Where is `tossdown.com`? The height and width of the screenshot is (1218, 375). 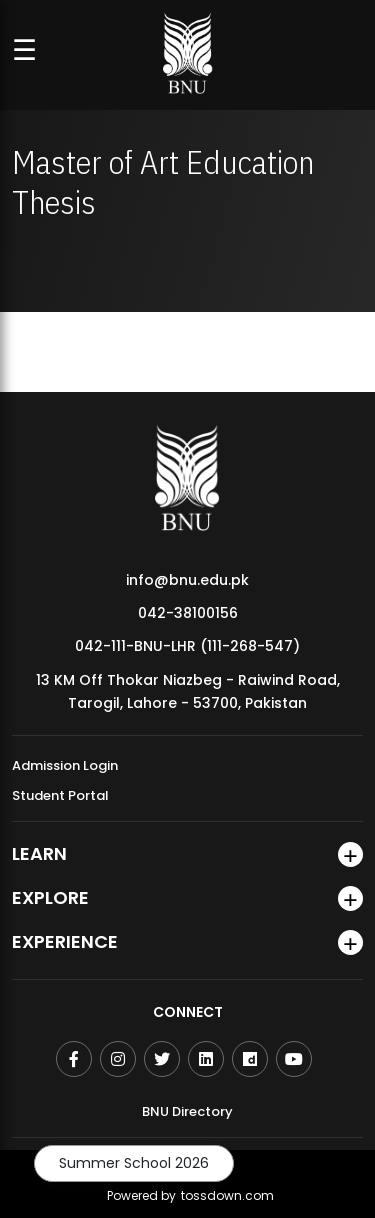
tossdown.com is located at coordinates (227, 1195).